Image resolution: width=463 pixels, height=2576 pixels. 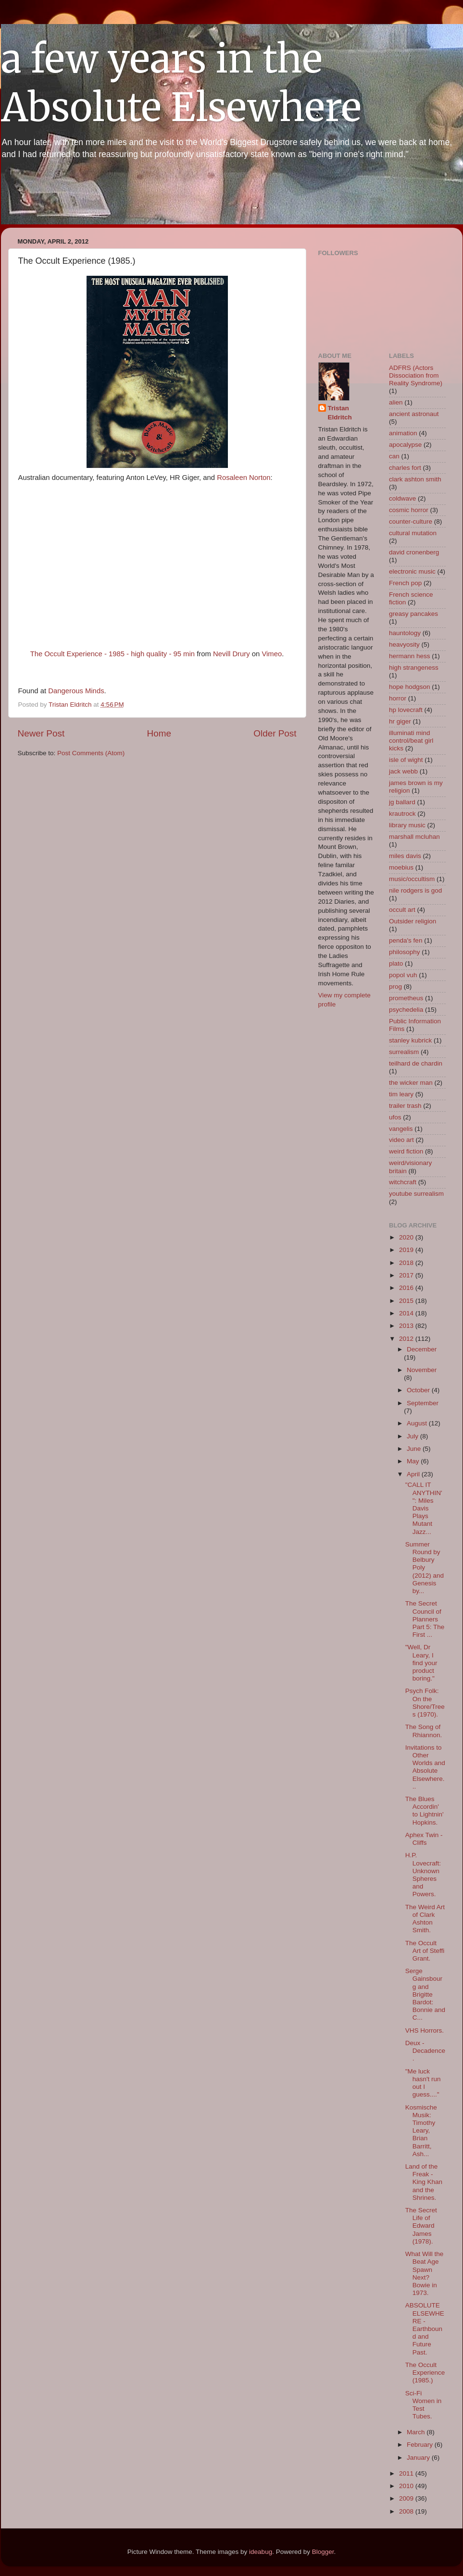 I want to click on 2009, so click(x=407, y=2498).